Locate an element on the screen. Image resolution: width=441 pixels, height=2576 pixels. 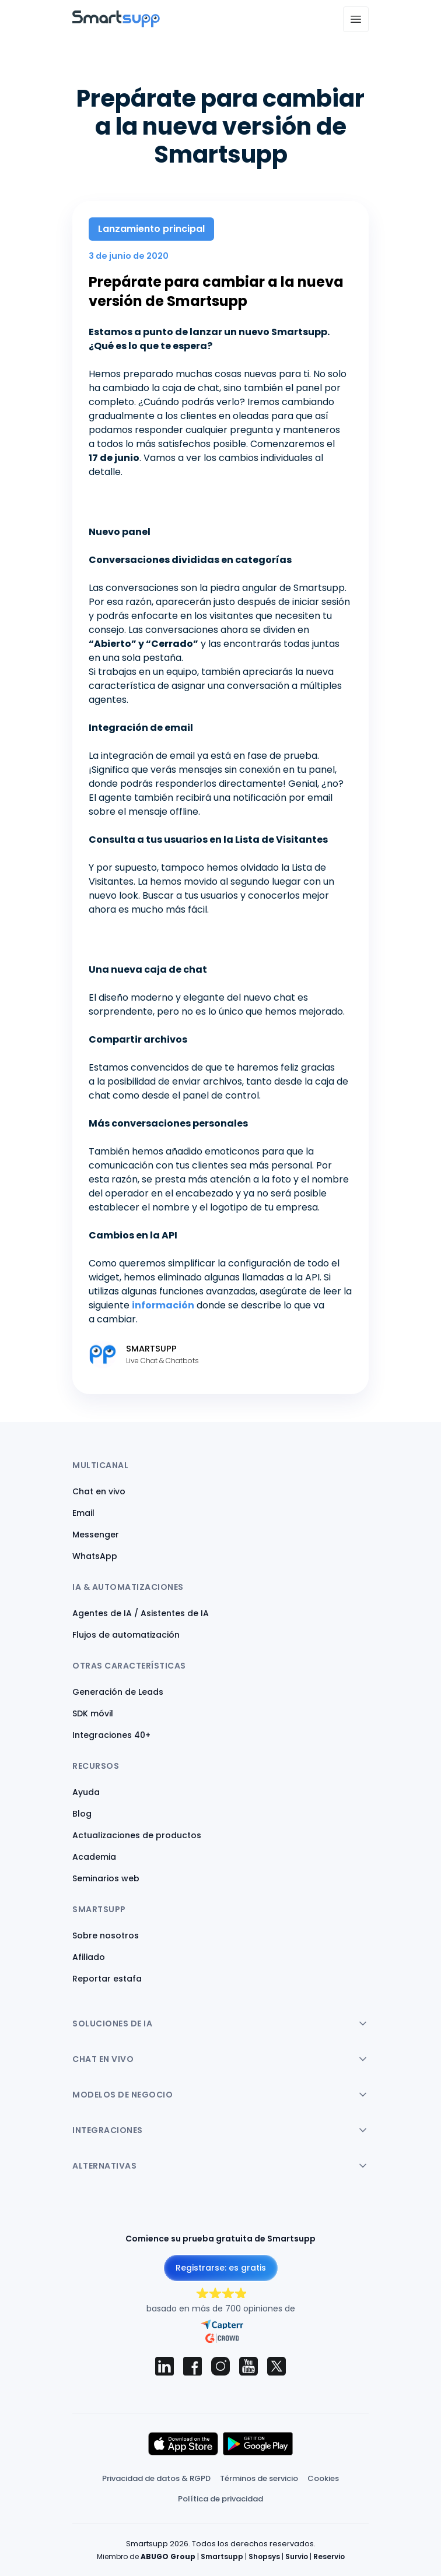
Política de privacidad is located at coordinates (220, 2498).